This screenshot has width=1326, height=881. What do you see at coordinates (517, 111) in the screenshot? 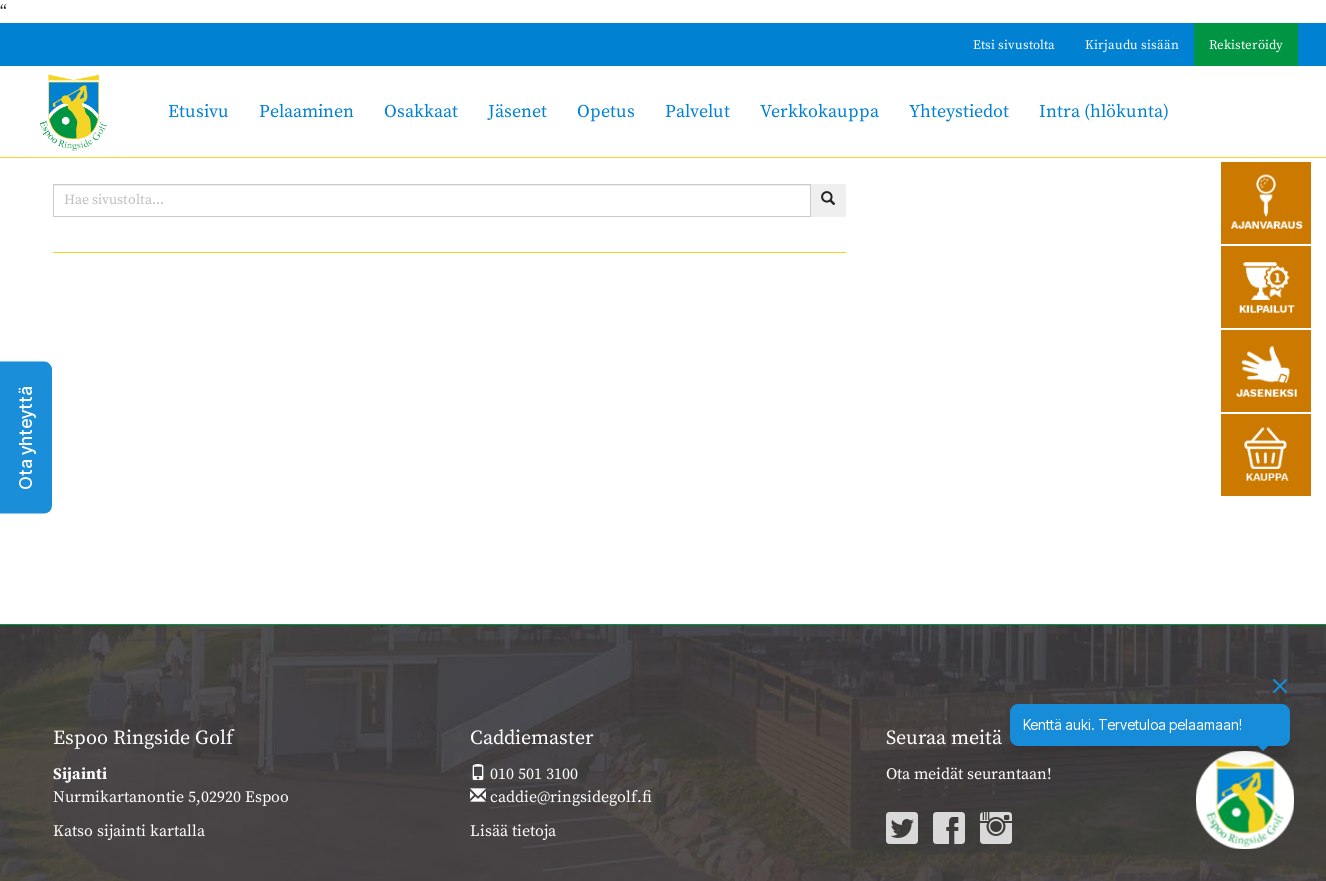
I see `Jäsenet` at bounding box center [517, 111].